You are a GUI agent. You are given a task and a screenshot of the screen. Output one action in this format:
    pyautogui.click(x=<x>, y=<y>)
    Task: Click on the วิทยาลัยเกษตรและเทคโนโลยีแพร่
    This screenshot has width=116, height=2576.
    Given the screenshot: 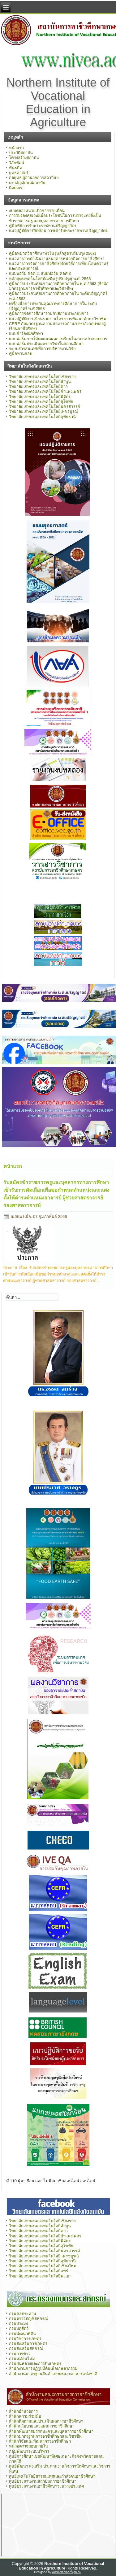 What is the action you would take?
    pyautogui.click(x=38, y=2271)
    